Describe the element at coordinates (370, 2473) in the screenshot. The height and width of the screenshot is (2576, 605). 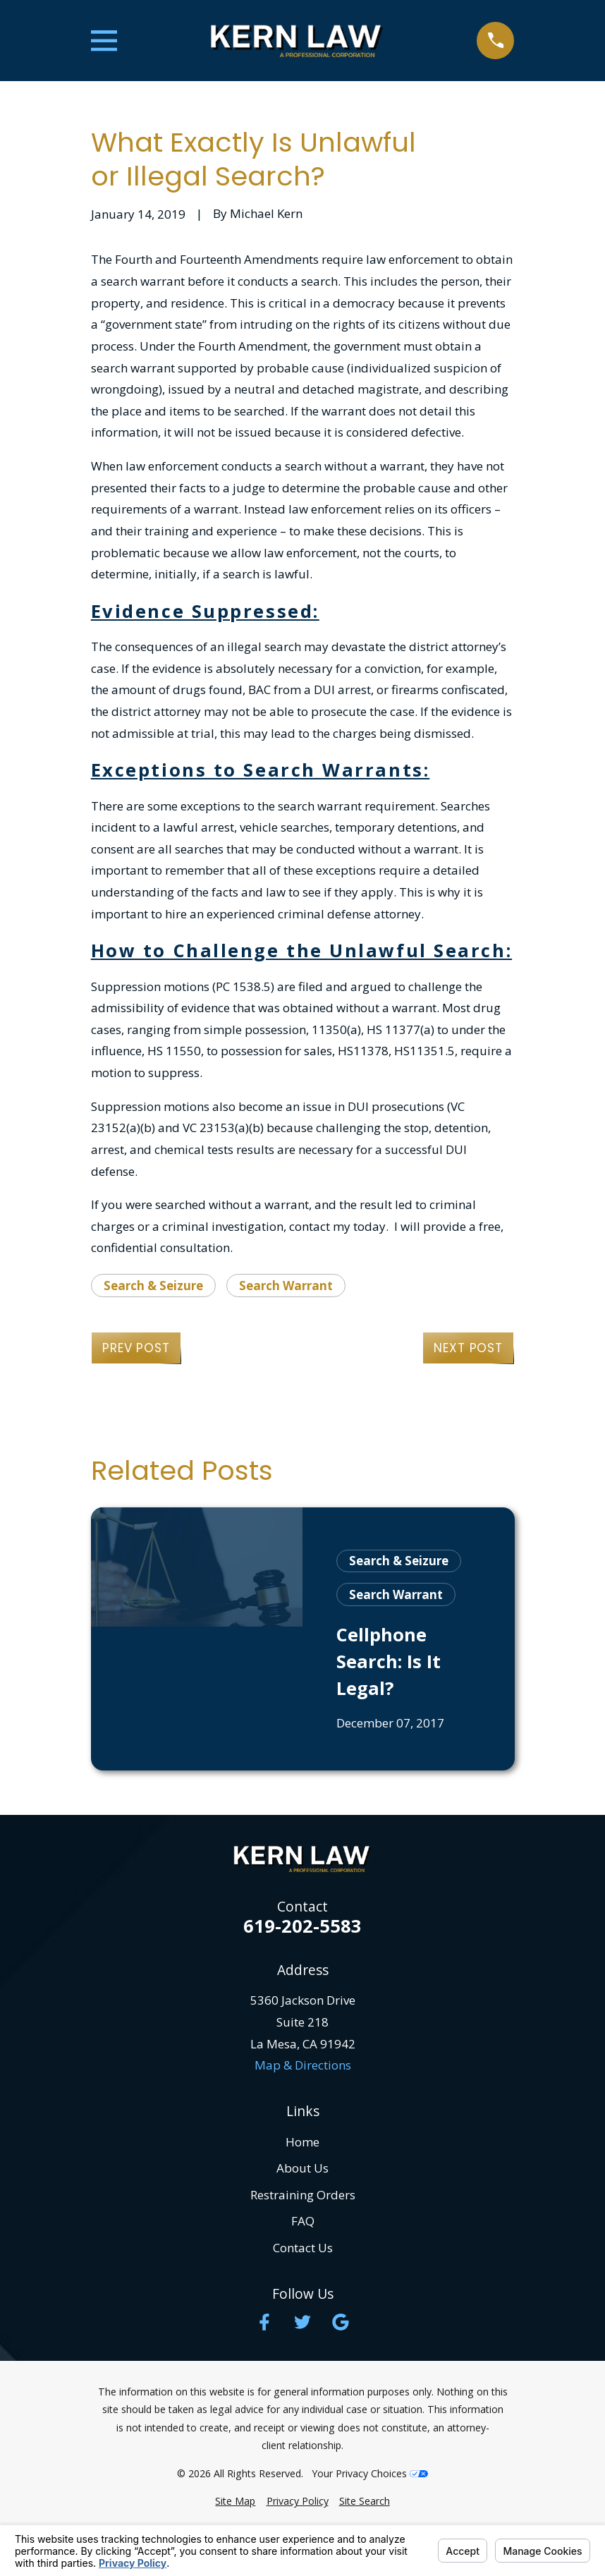
I see `Your Privacy Choices` at that location.